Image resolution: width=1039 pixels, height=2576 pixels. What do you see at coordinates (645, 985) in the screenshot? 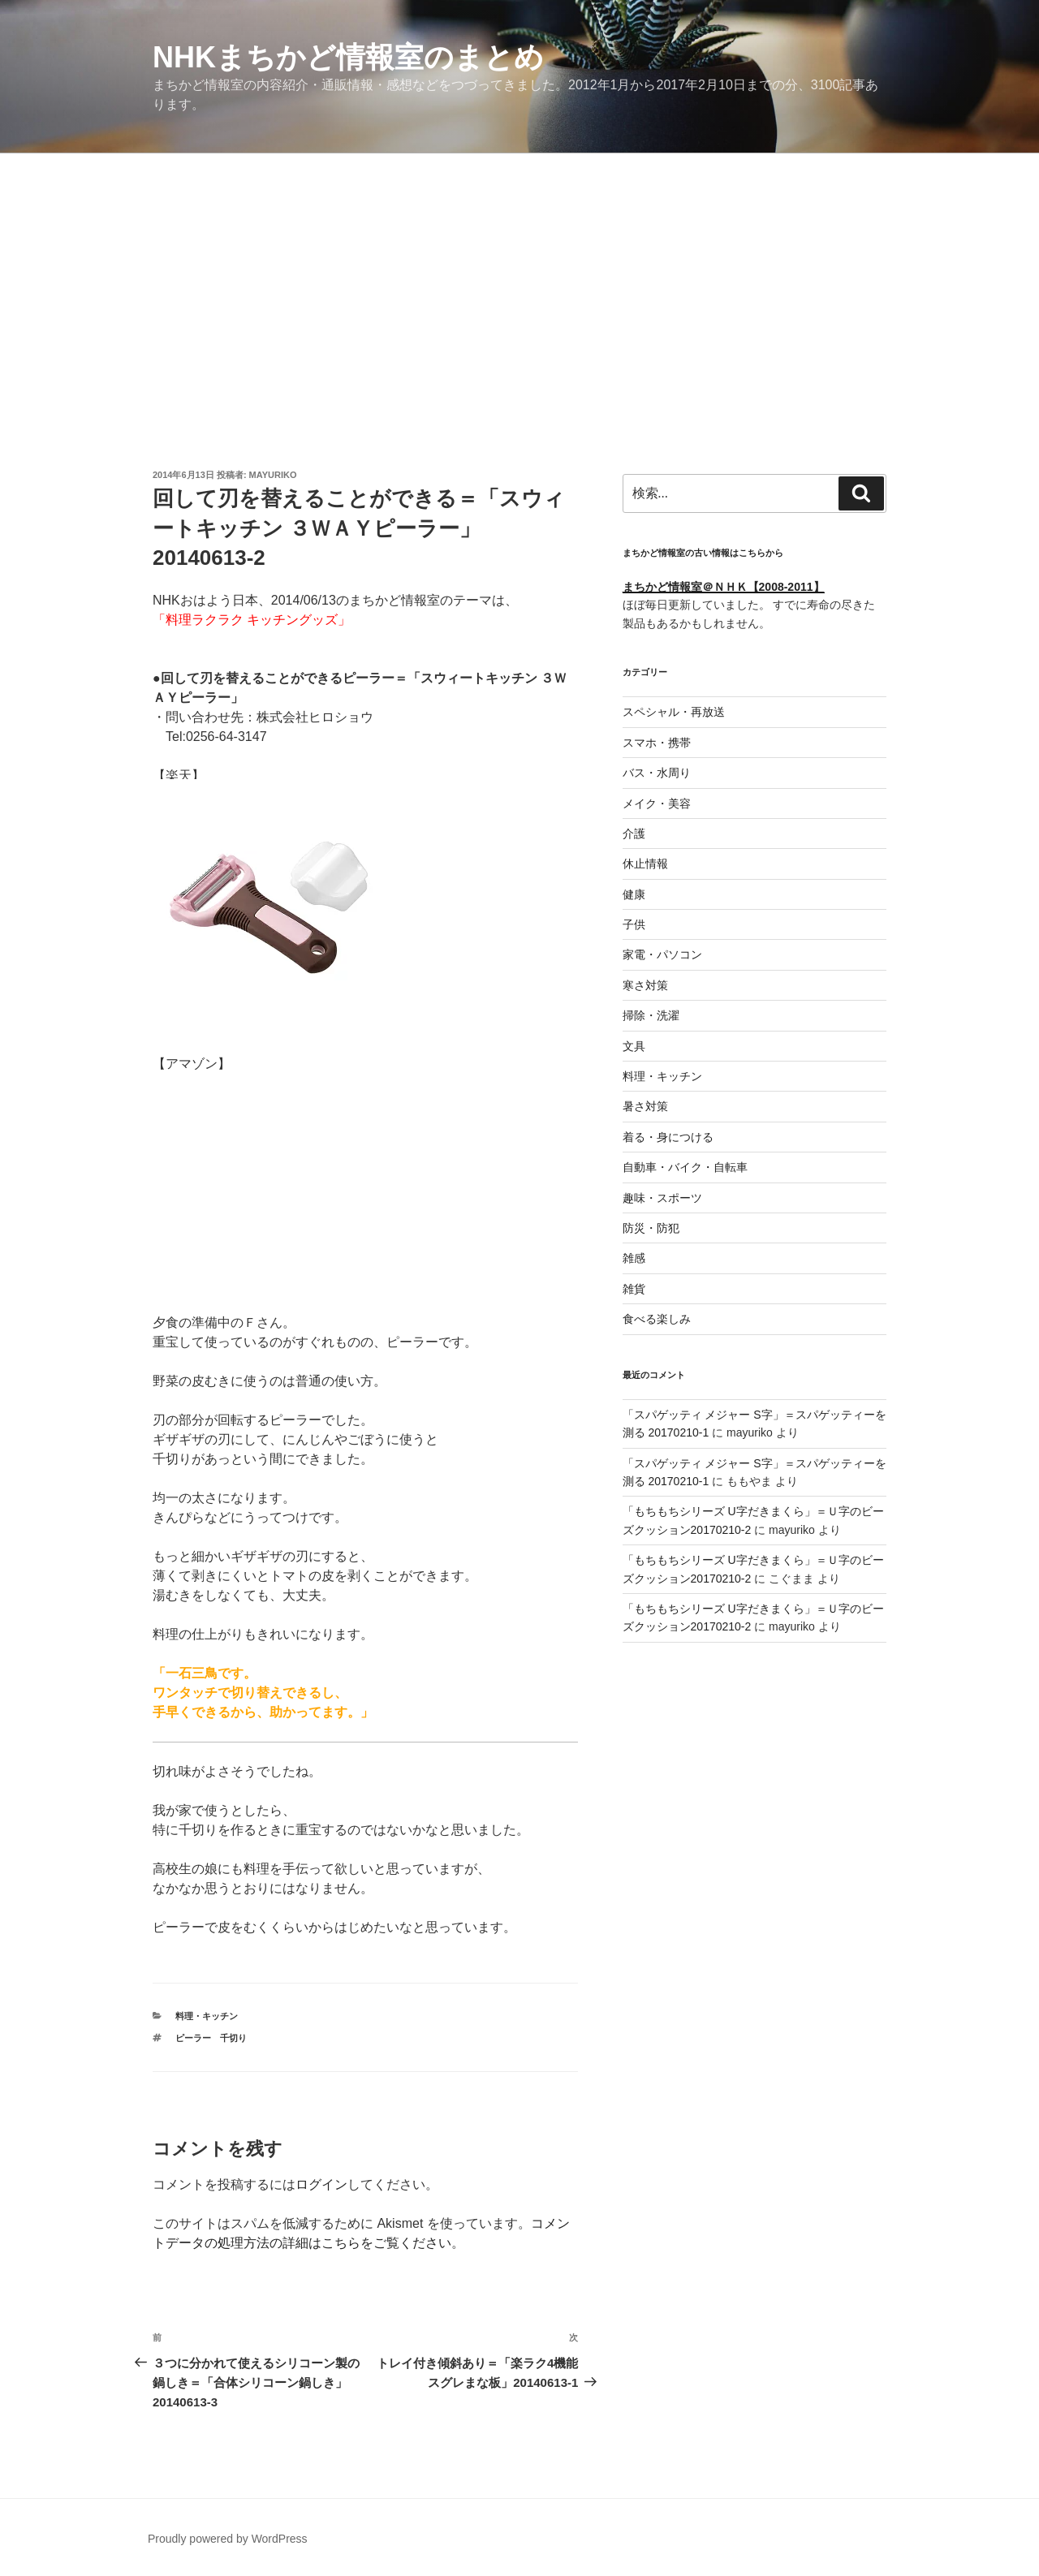
I see `寒さ対策` at bounding box center [645, 985].